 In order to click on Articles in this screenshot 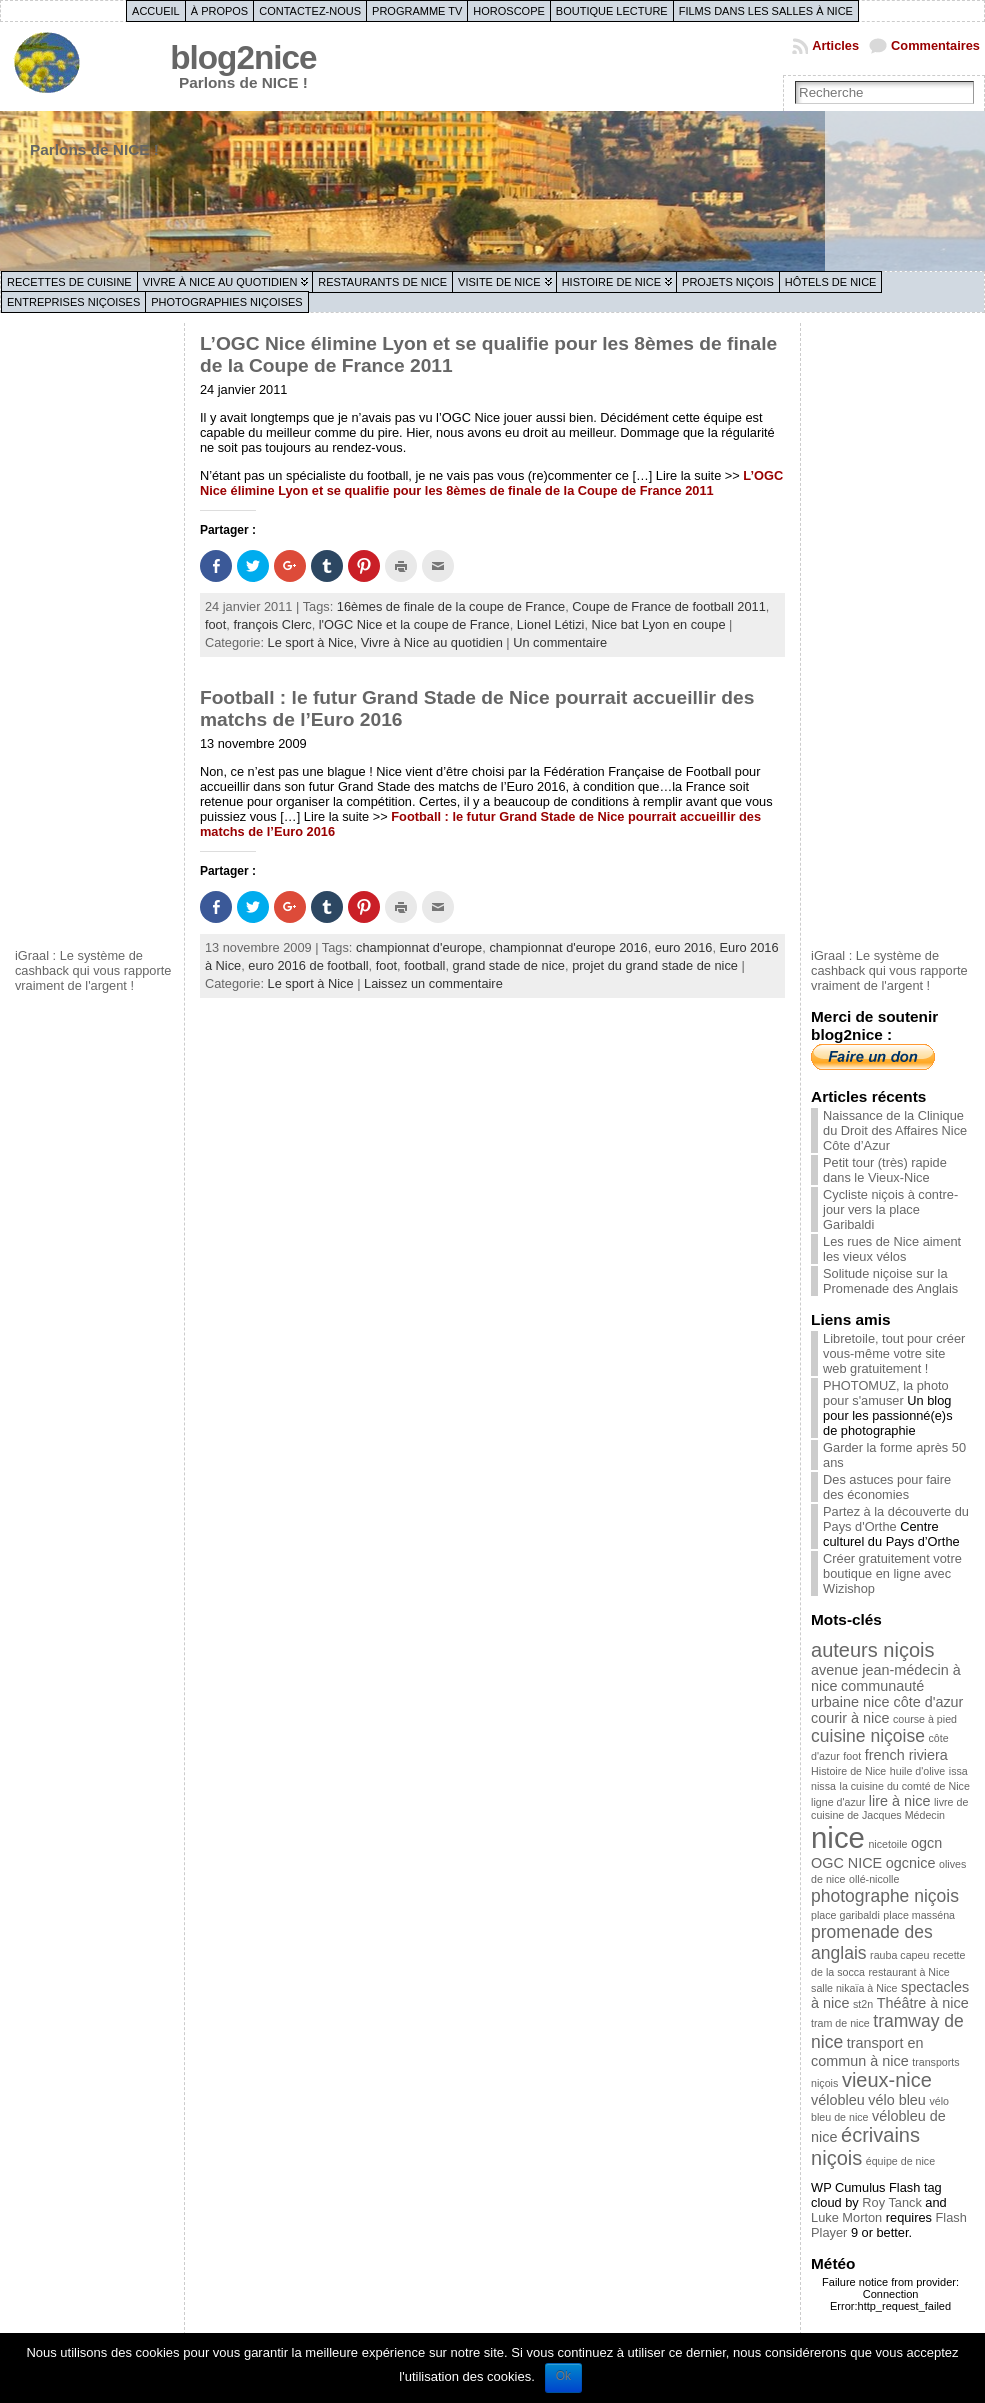, I will do `click(835, 45)`.